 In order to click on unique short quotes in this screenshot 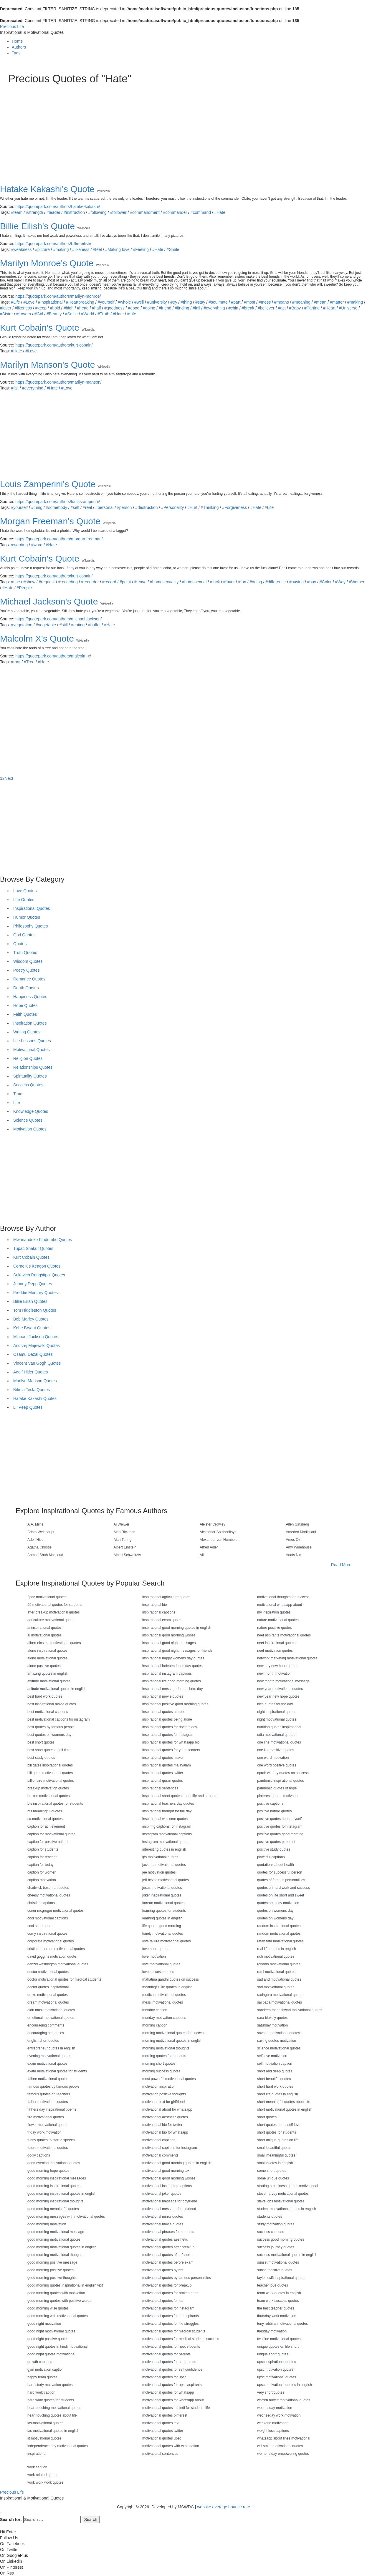, I will do `click(272, 2354)`.